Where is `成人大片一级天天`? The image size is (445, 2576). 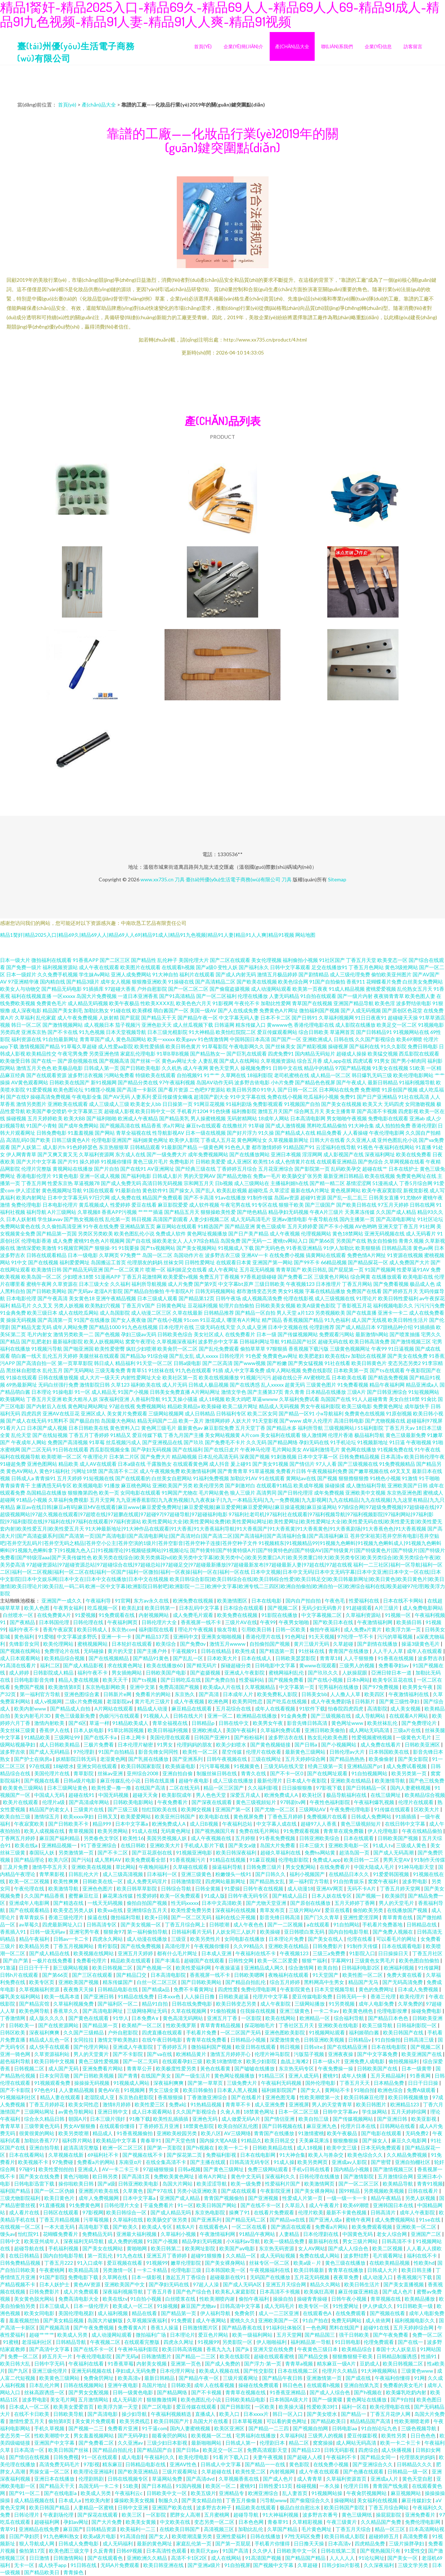
成人大片一级天天 is located at coordinates (100, 1377).